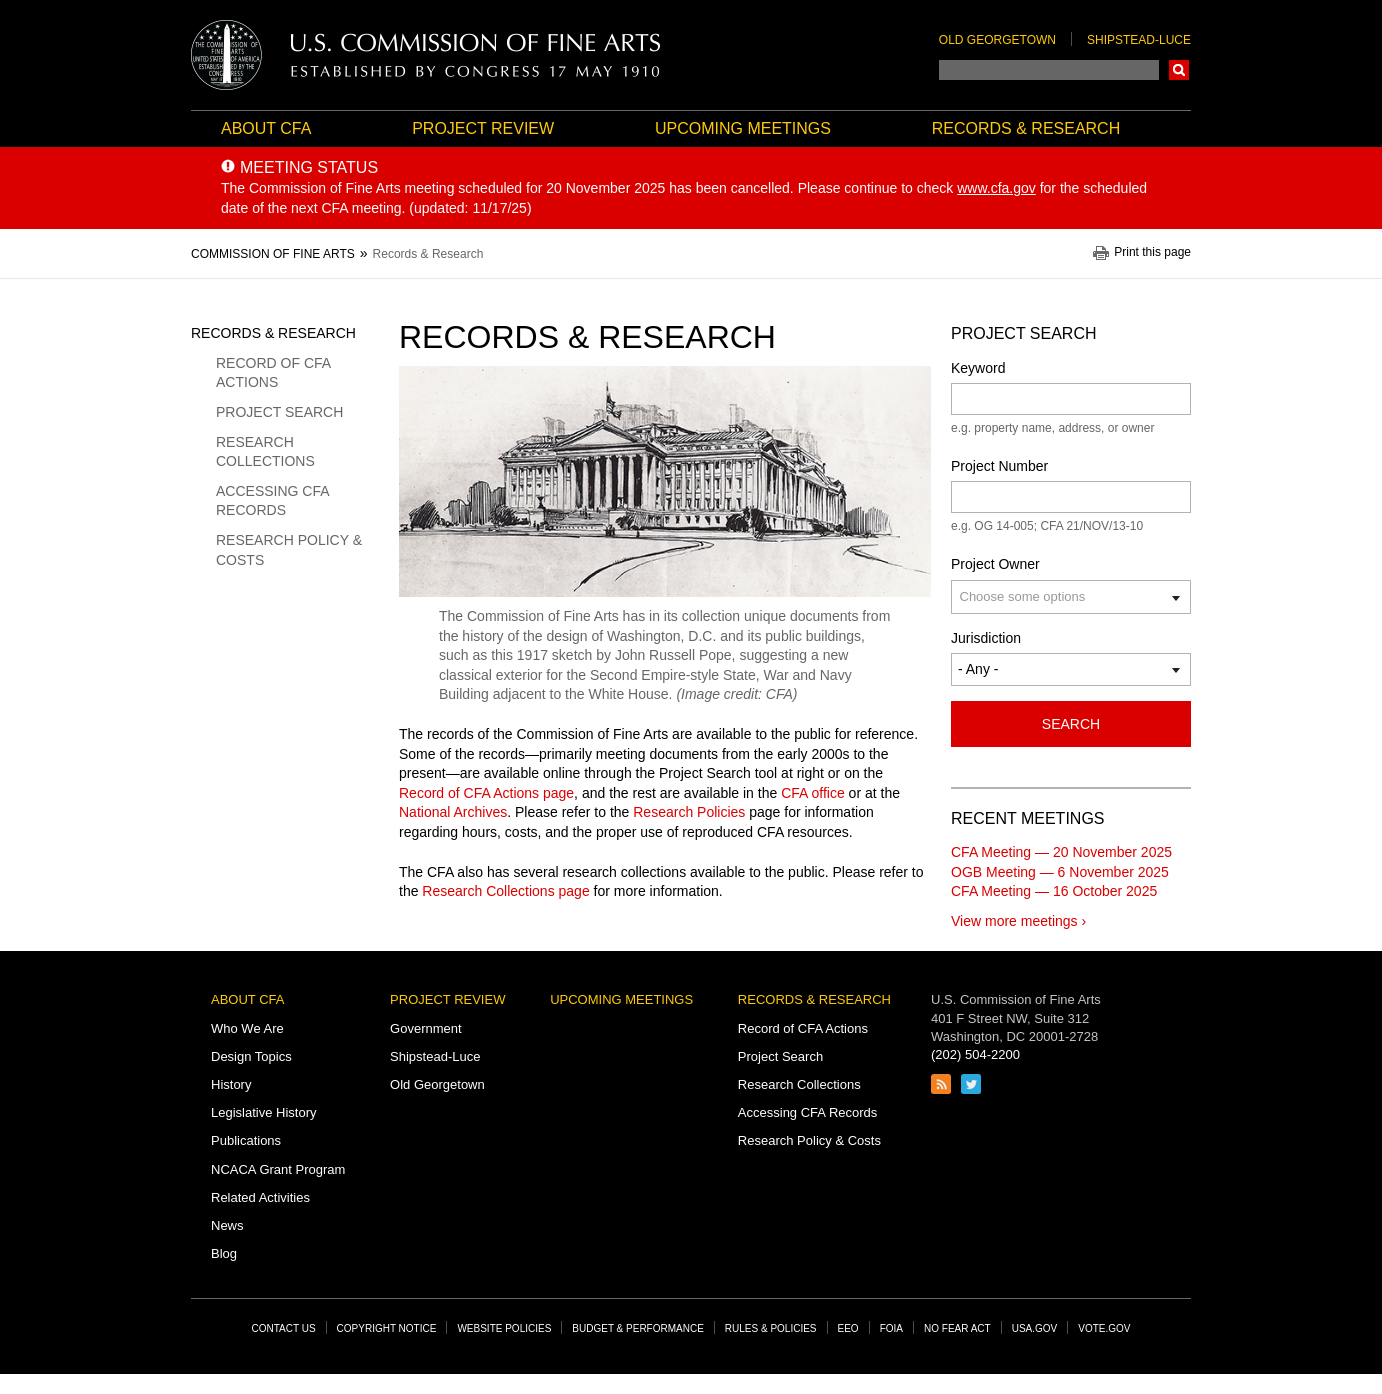  Describe the element at coordinates (1035, 596) in the screenshot. I see `[Project Owner]` at that location.